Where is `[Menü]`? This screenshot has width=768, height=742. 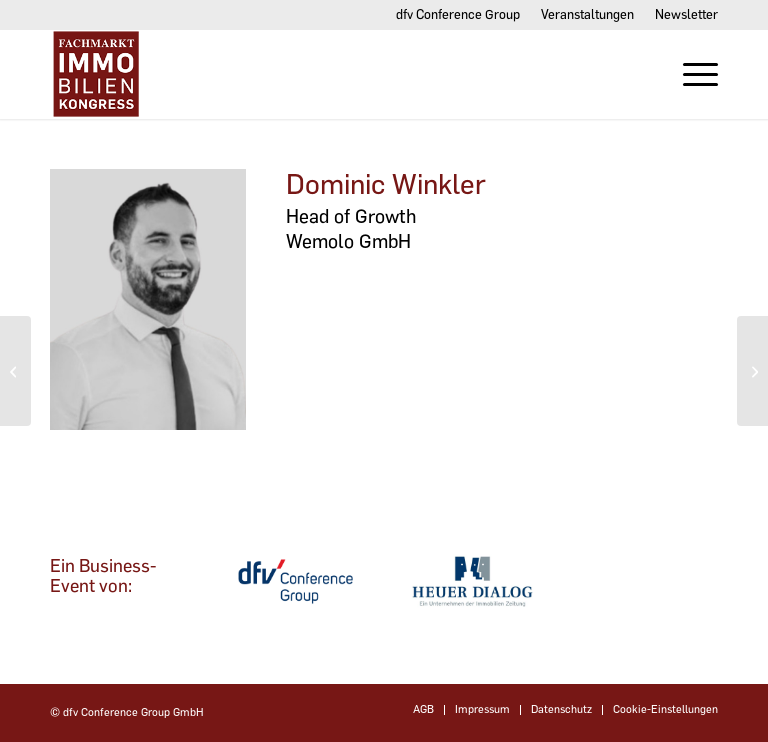 [Menü] is located at coordinates (690, 74).